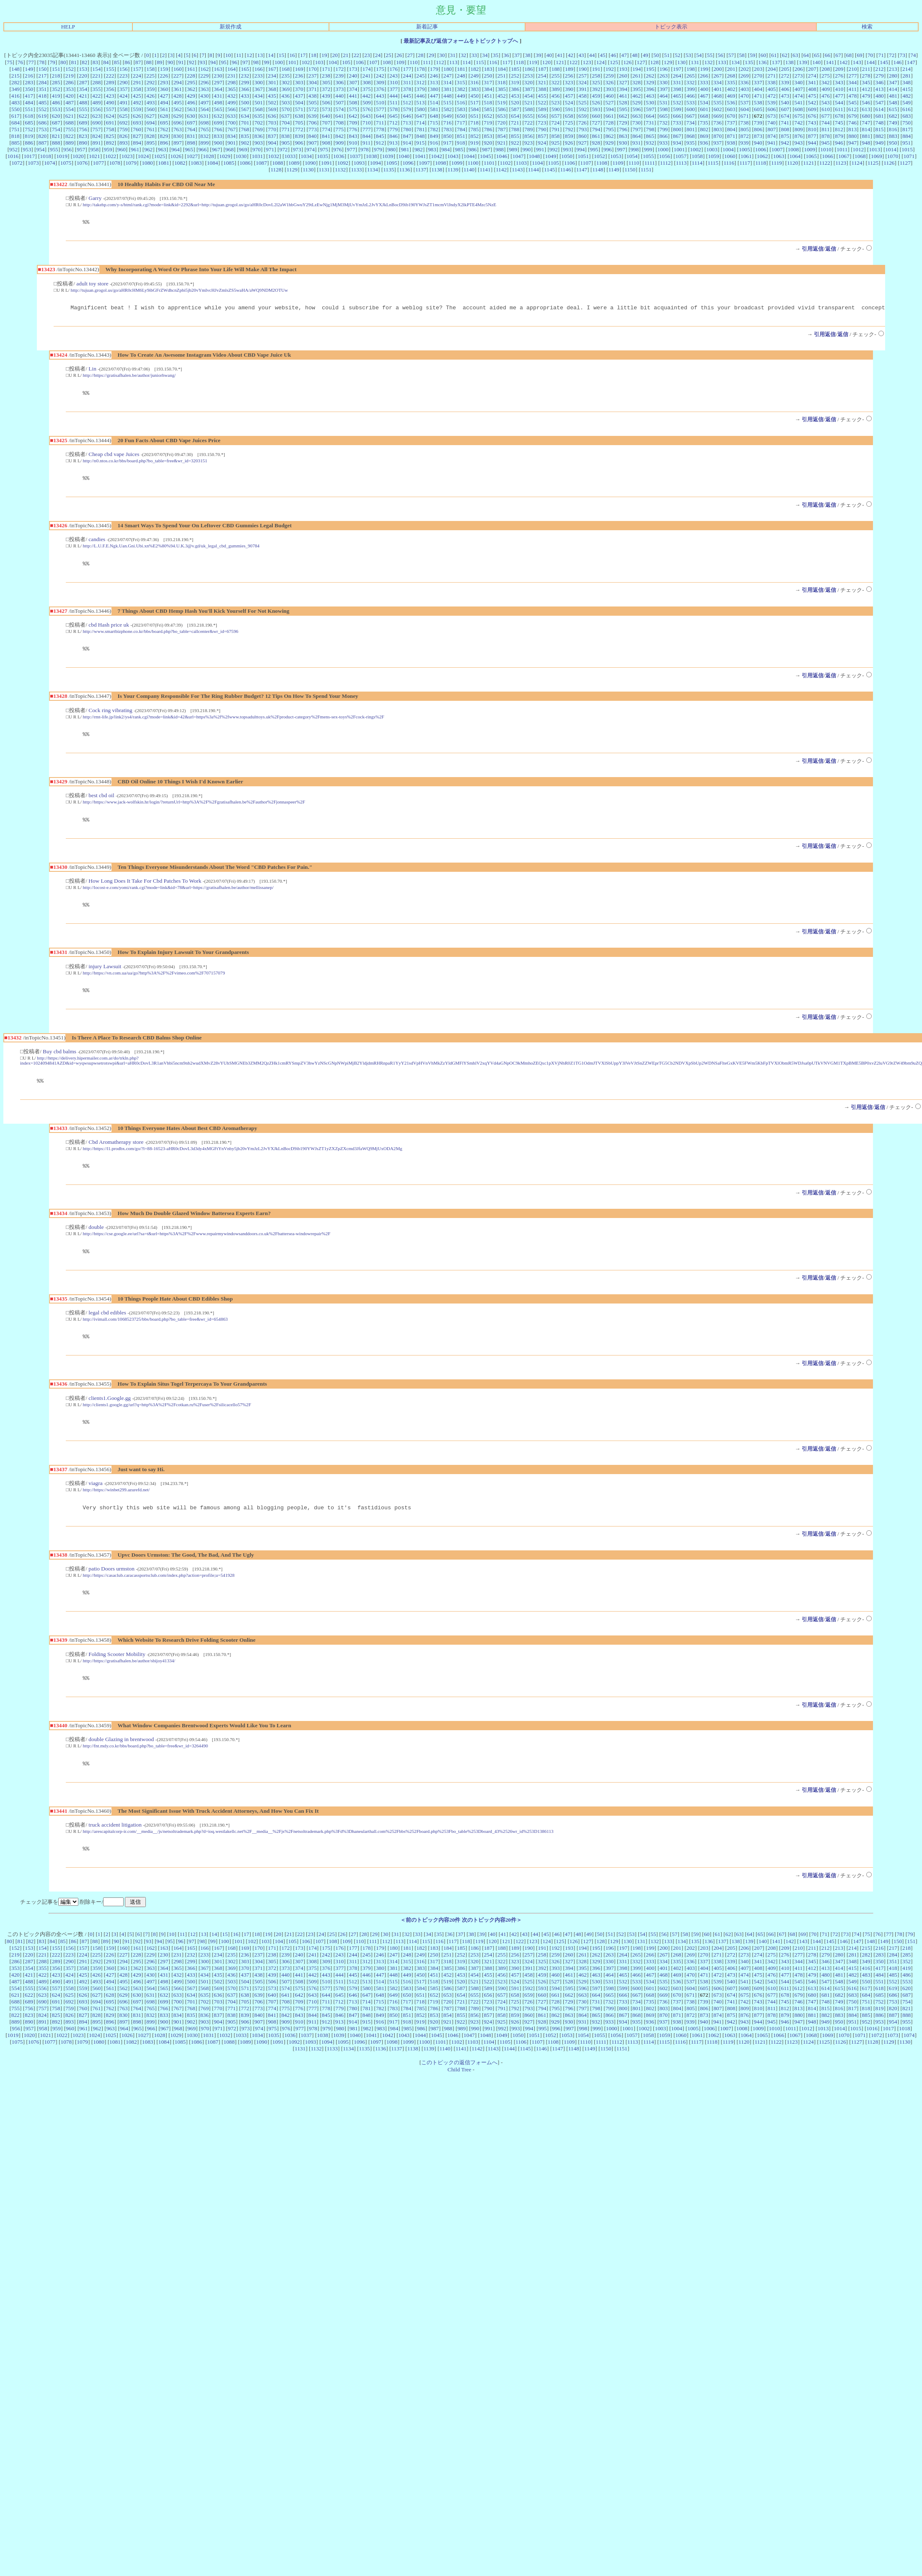  I want to click on 765, so click(204, 129).